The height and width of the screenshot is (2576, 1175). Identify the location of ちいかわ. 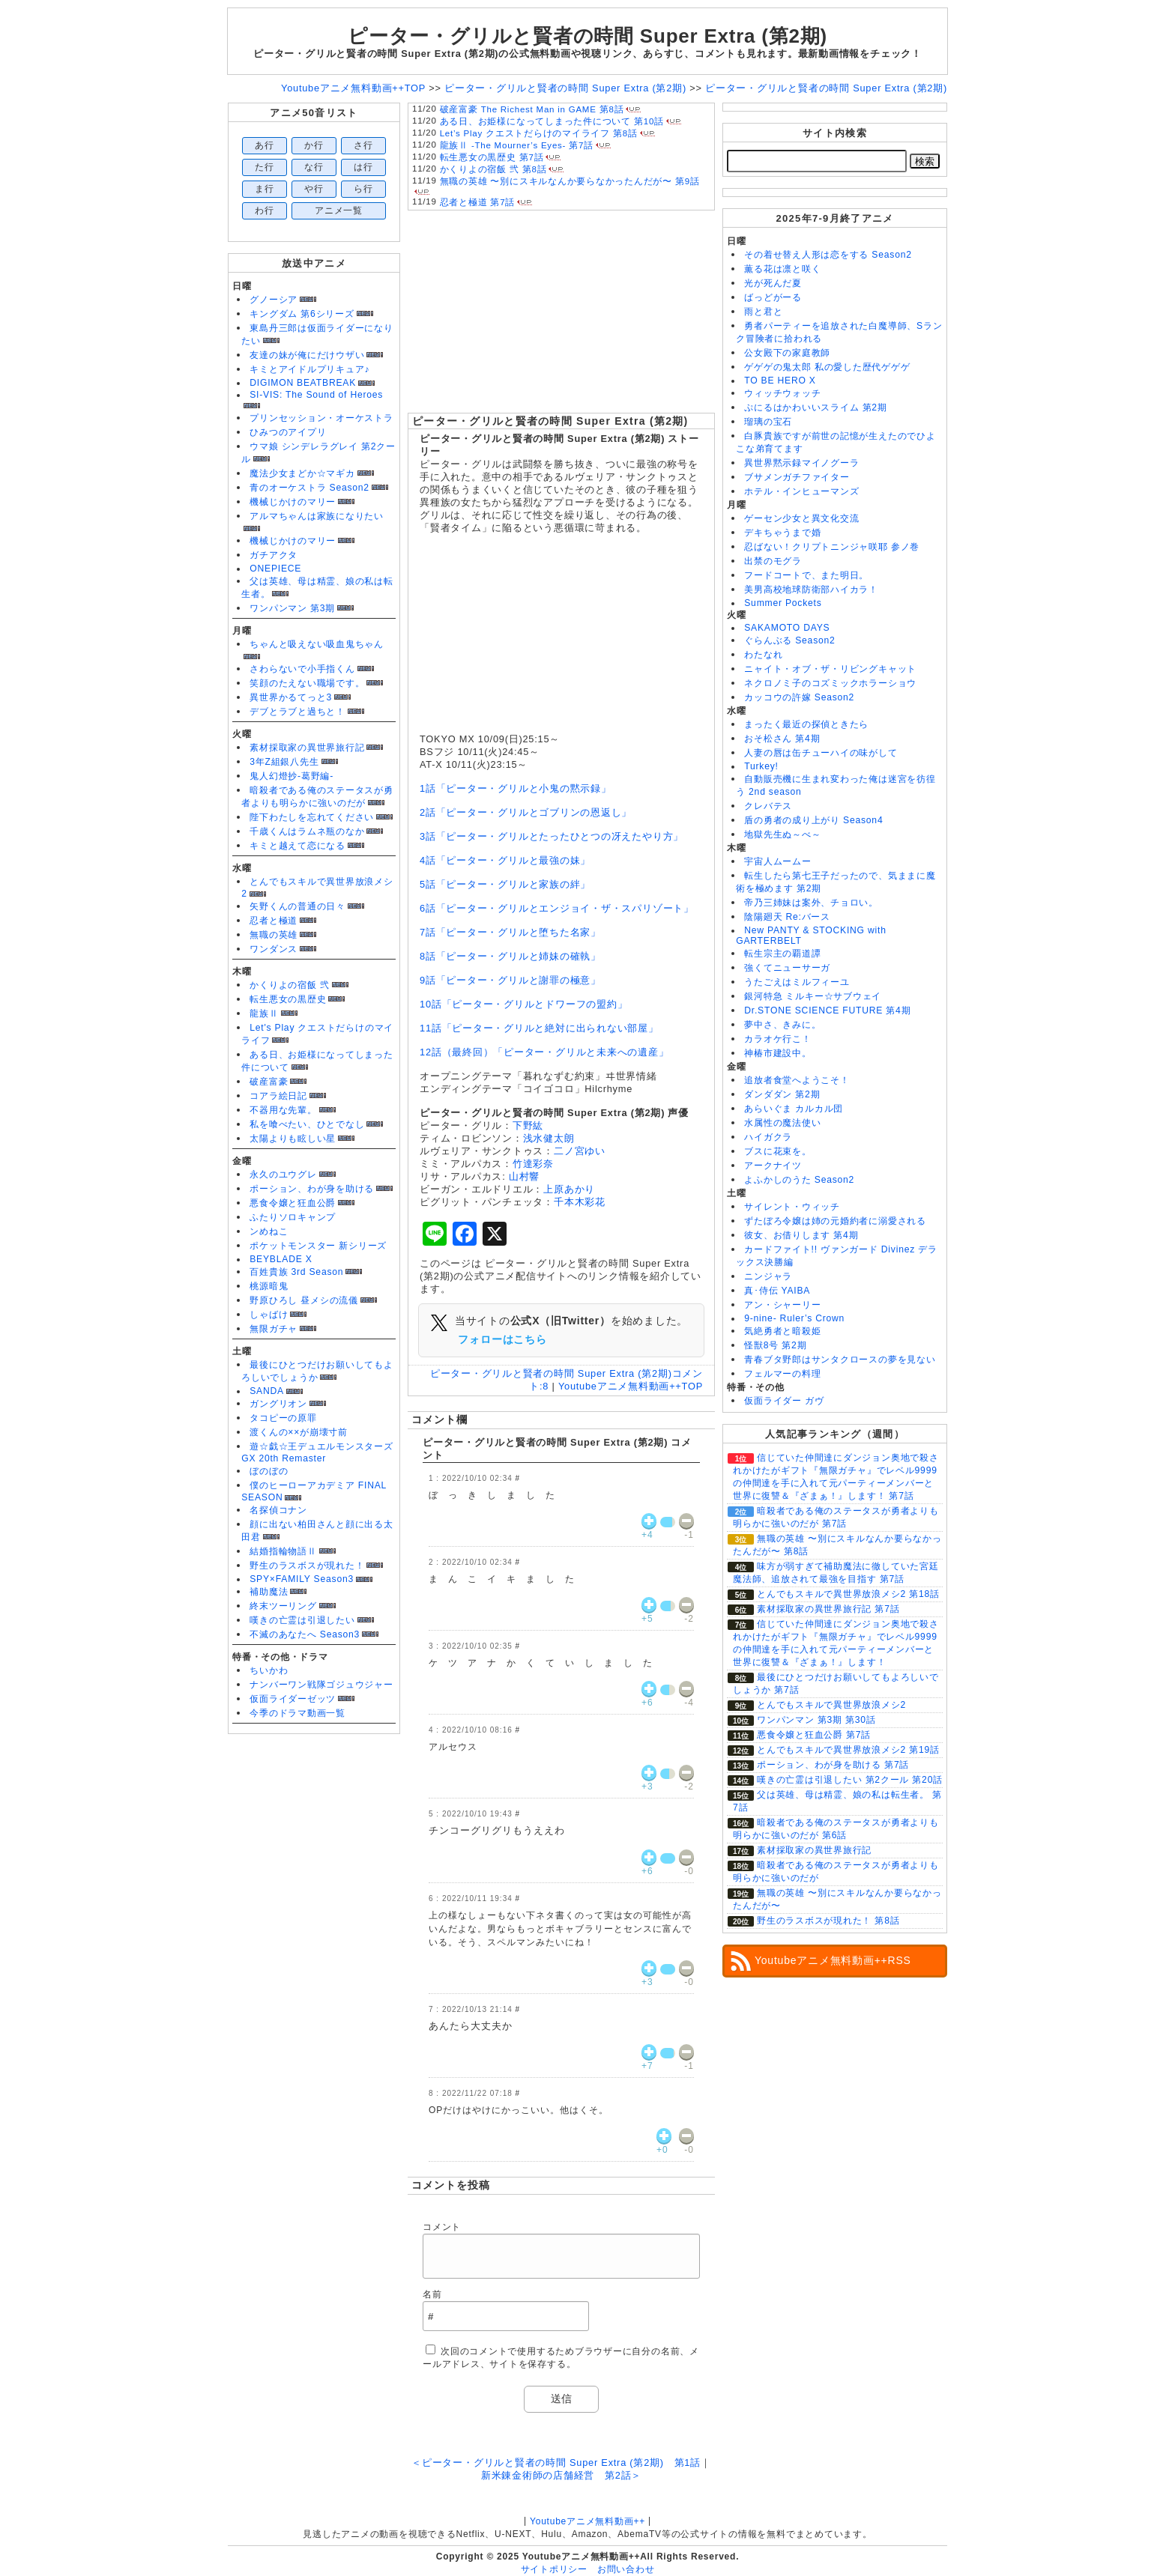
(269, 1670).